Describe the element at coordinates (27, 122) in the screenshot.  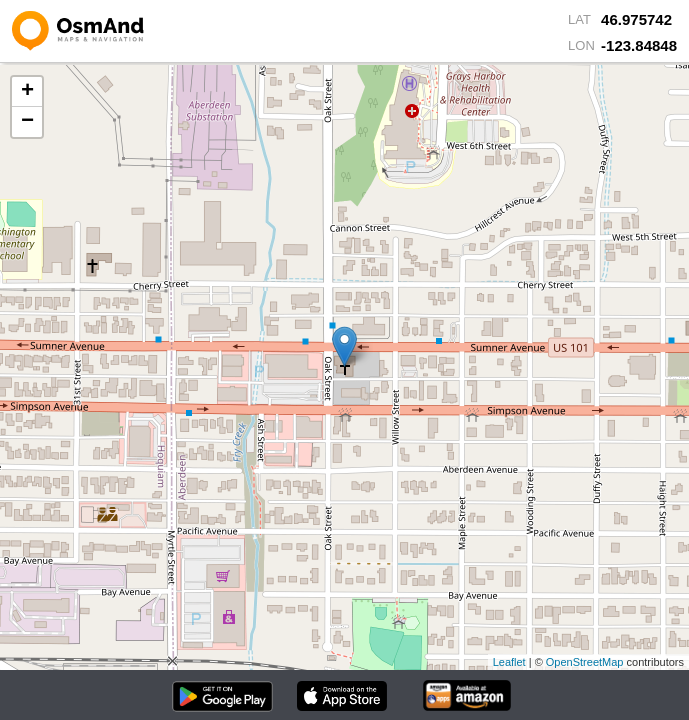
I see `− [button]` at that location.